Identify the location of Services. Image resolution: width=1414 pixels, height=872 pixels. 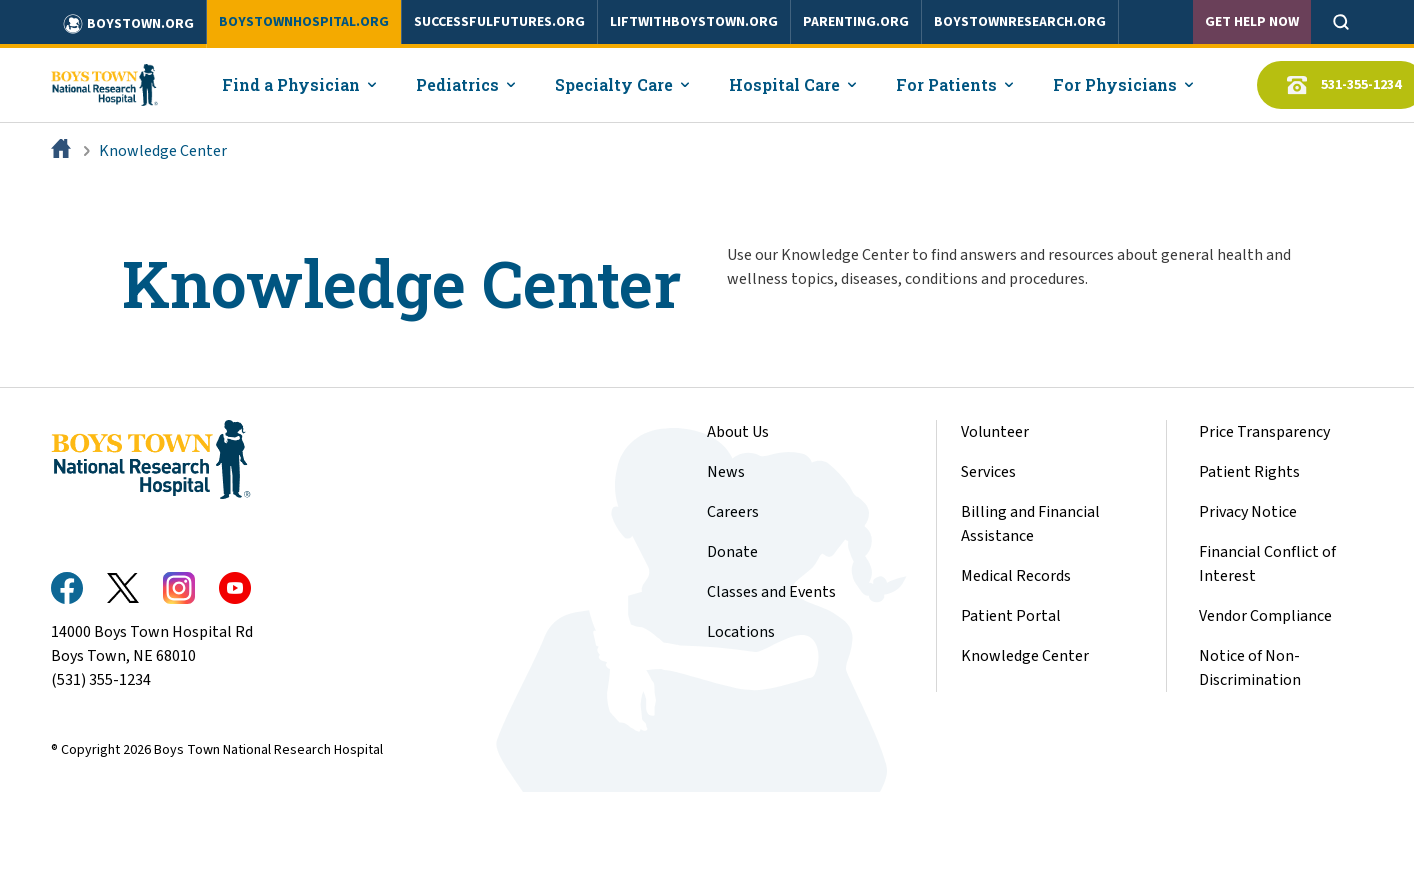
(988, 472).